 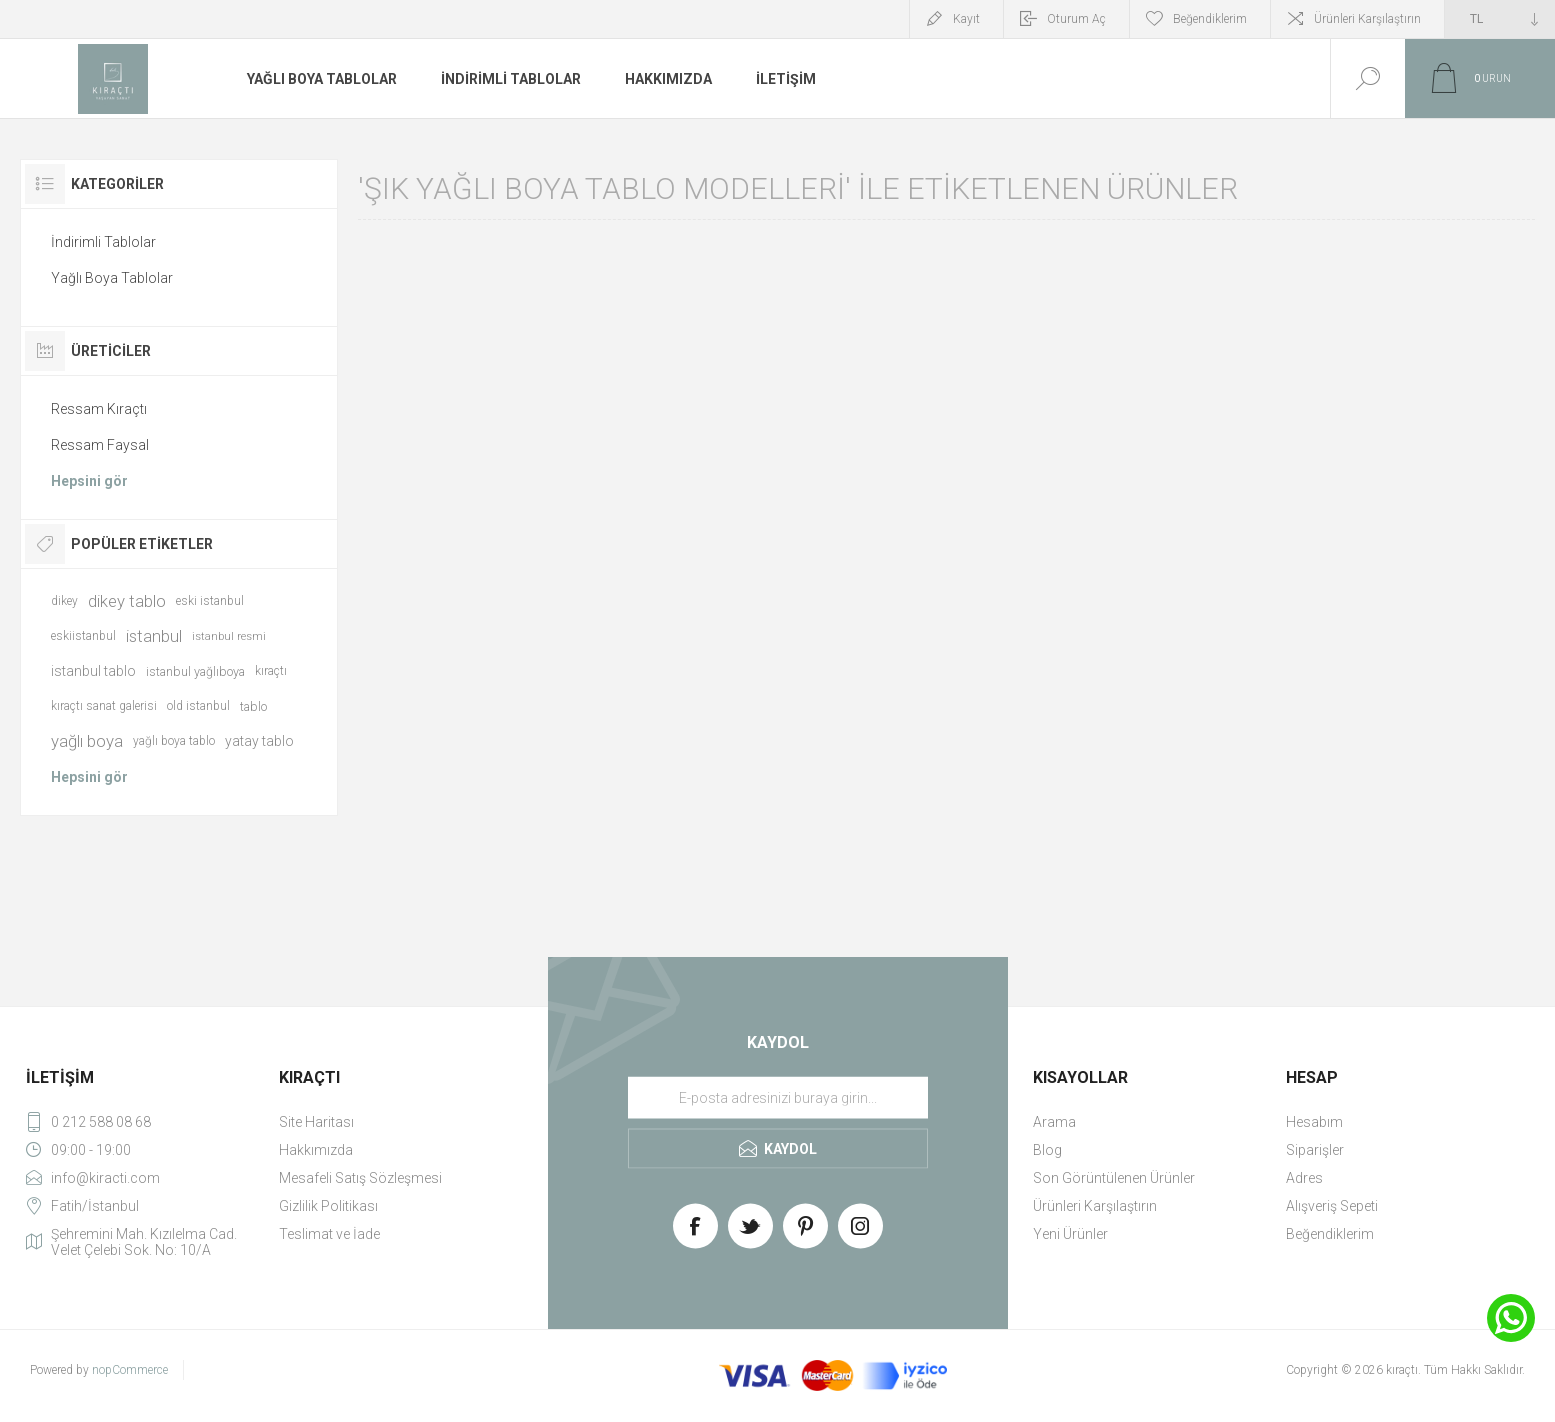 What do you see at coordinates (99, 409) in the screenshot?
I see `Ressam Kıraçtı` at bounding box center [99, 409].